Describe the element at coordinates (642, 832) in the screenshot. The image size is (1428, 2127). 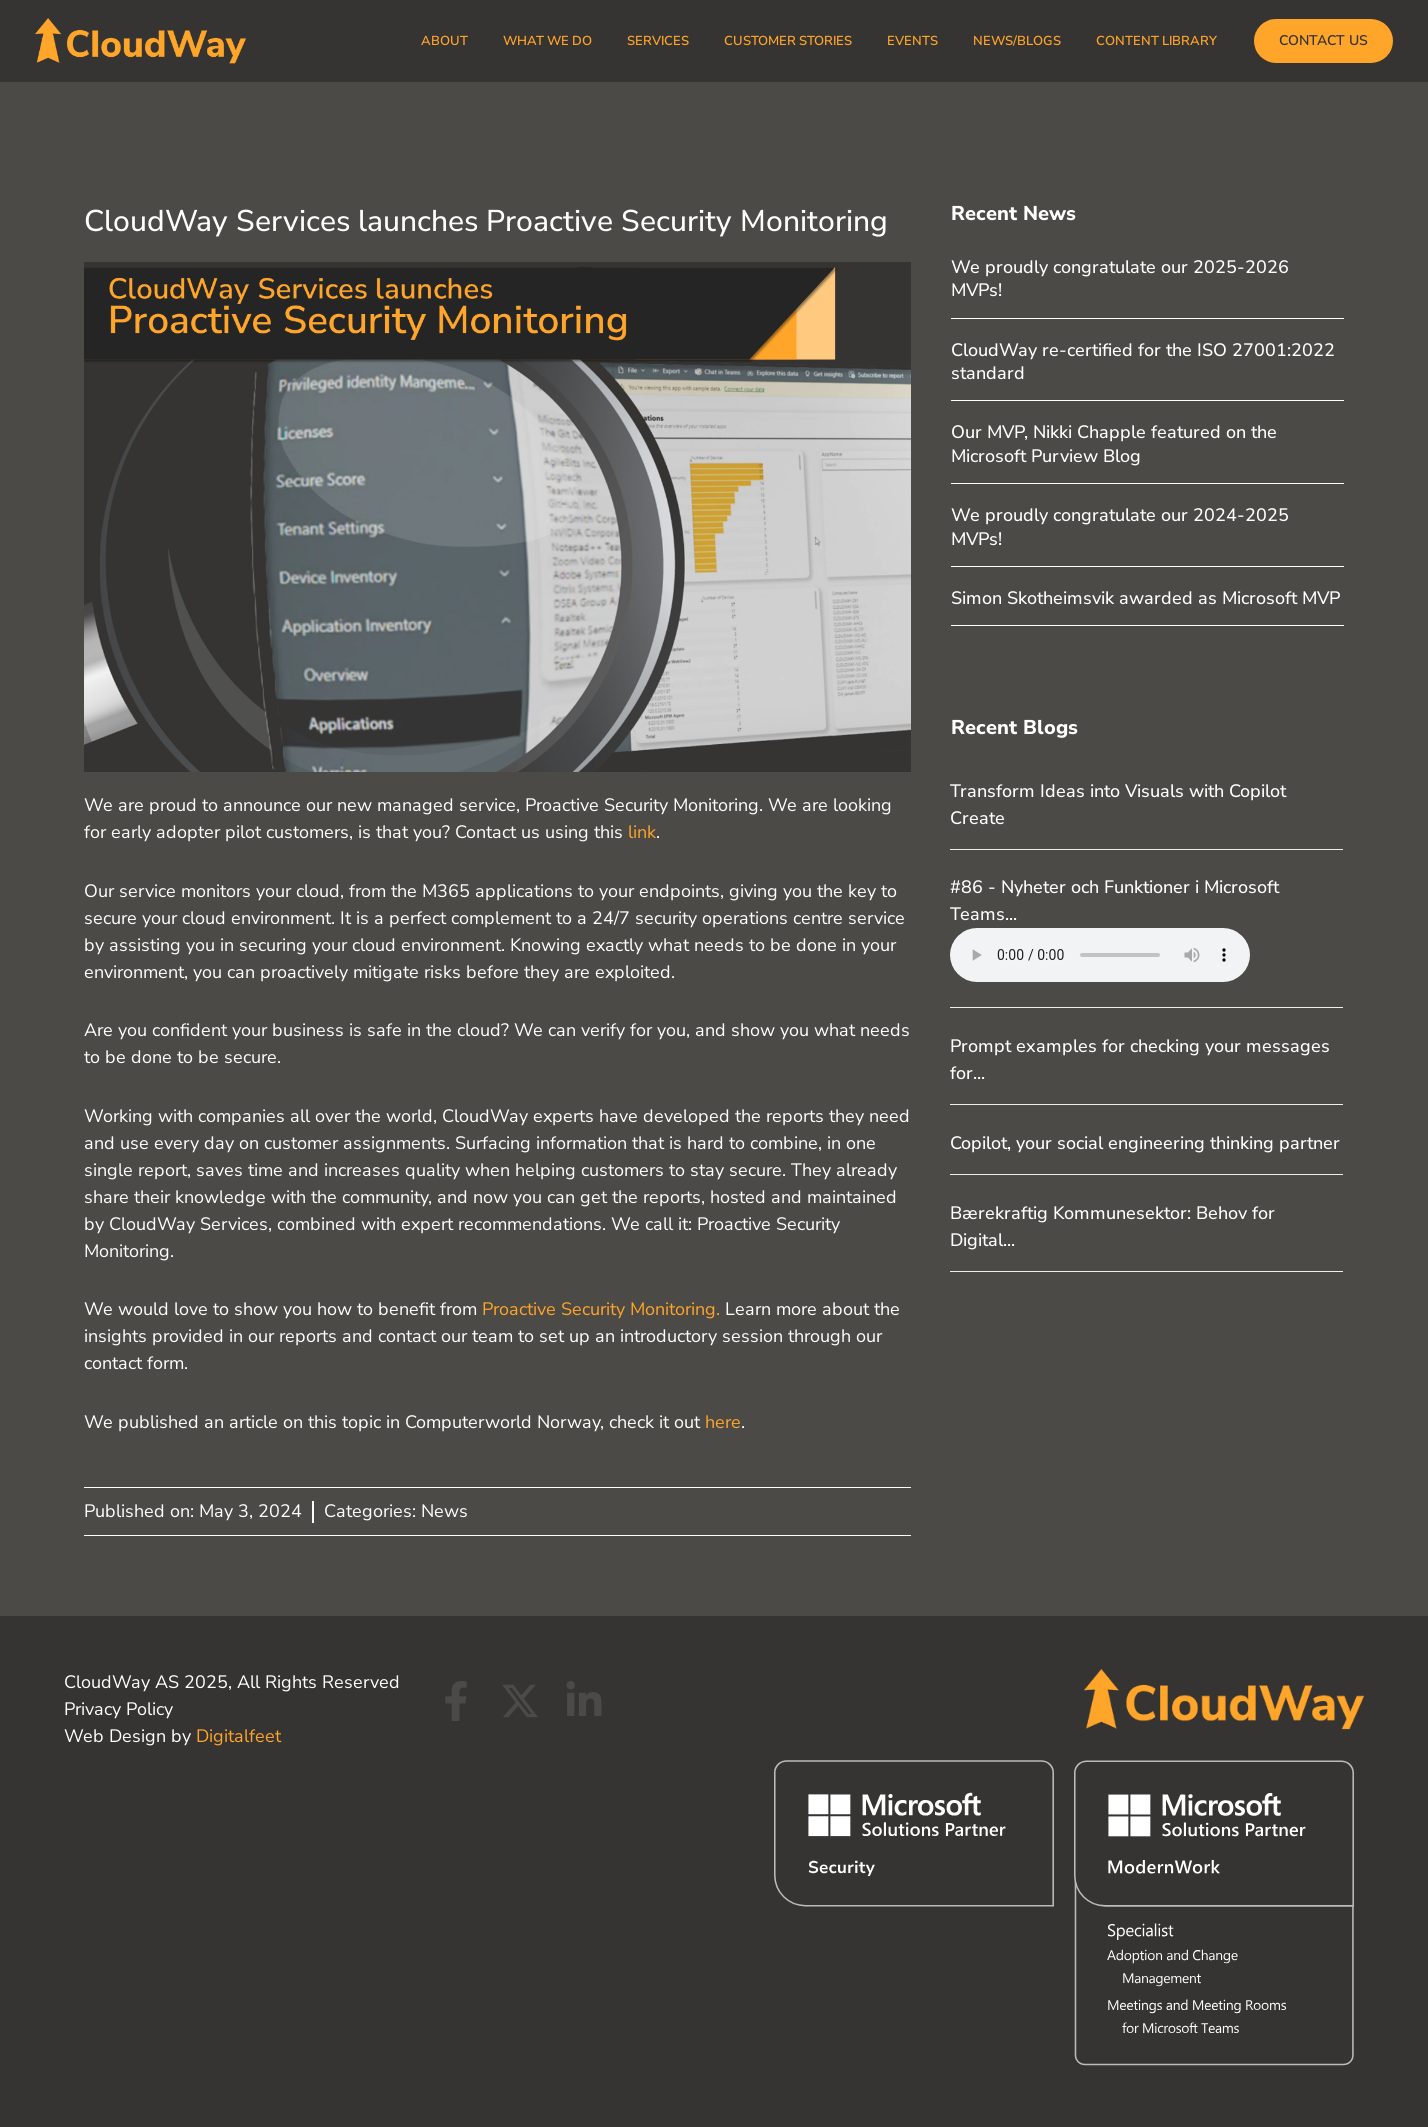
I see `link` at that location.